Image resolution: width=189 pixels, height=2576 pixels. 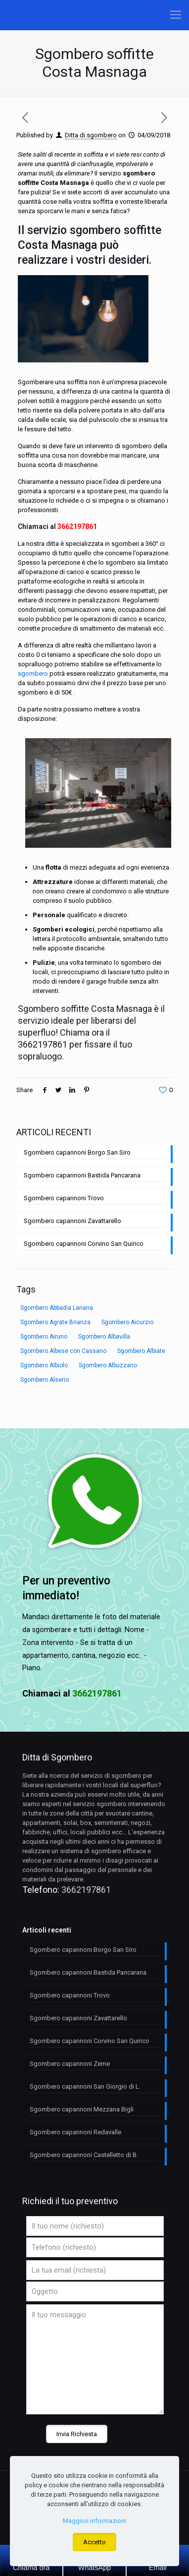 I want to click on Sgombero capannoni Zavattarello, so click(x=72, y=1221).